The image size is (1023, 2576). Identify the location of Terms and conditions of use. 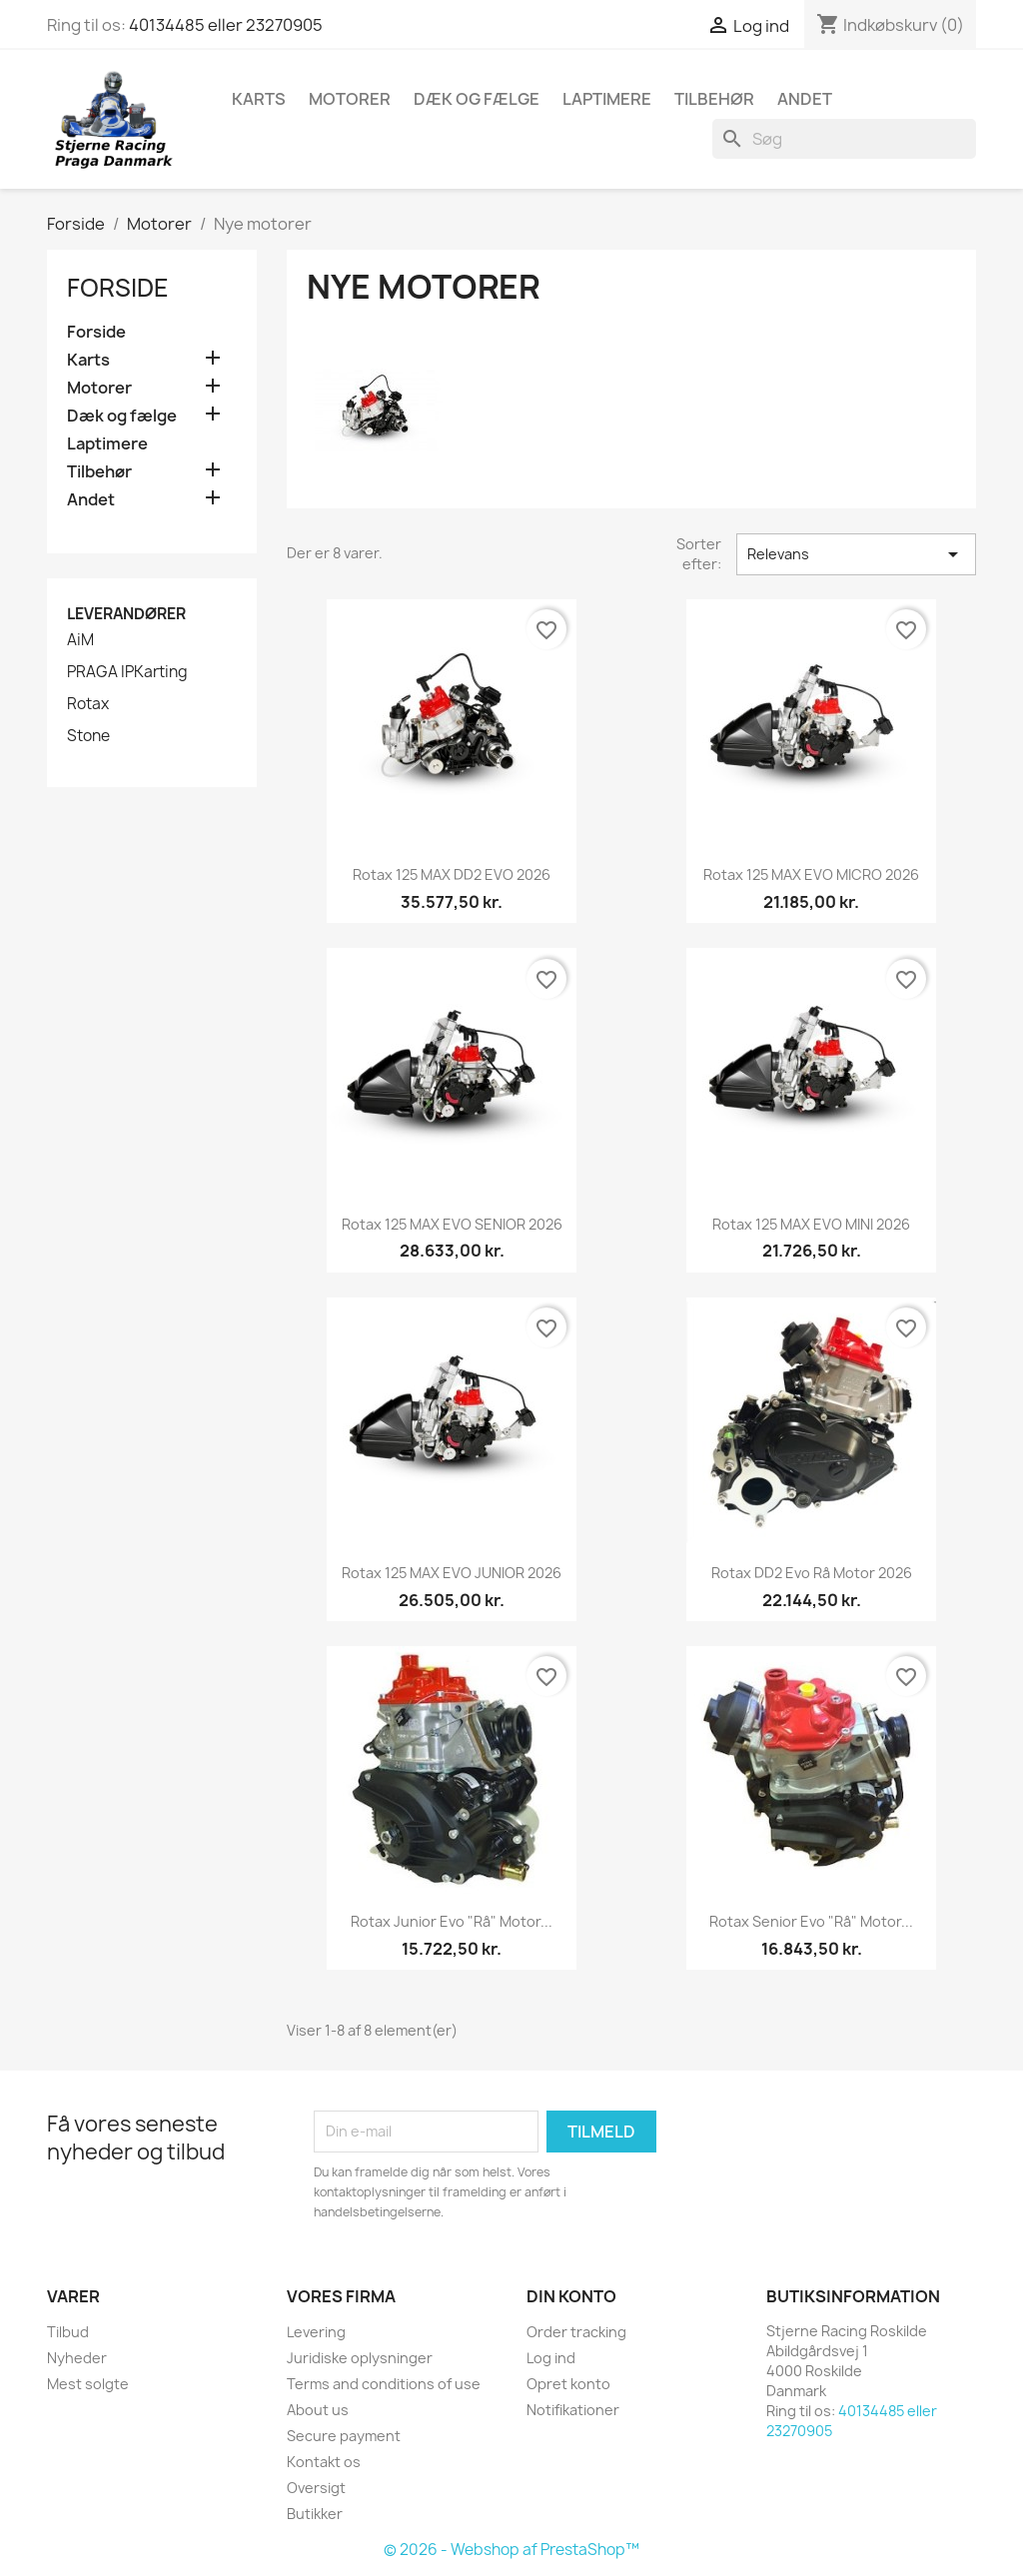
(384, 2383).